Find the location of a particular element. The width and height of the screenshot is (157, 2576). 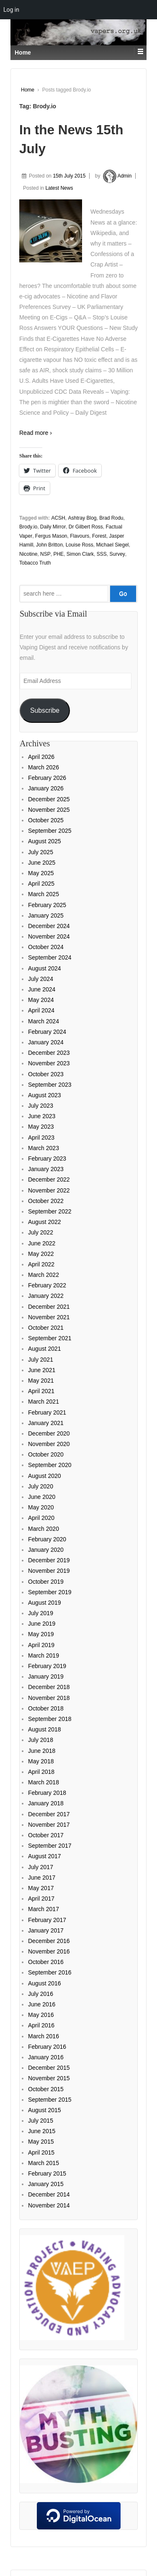

October 2018 is located at coordinates (46, 1708).